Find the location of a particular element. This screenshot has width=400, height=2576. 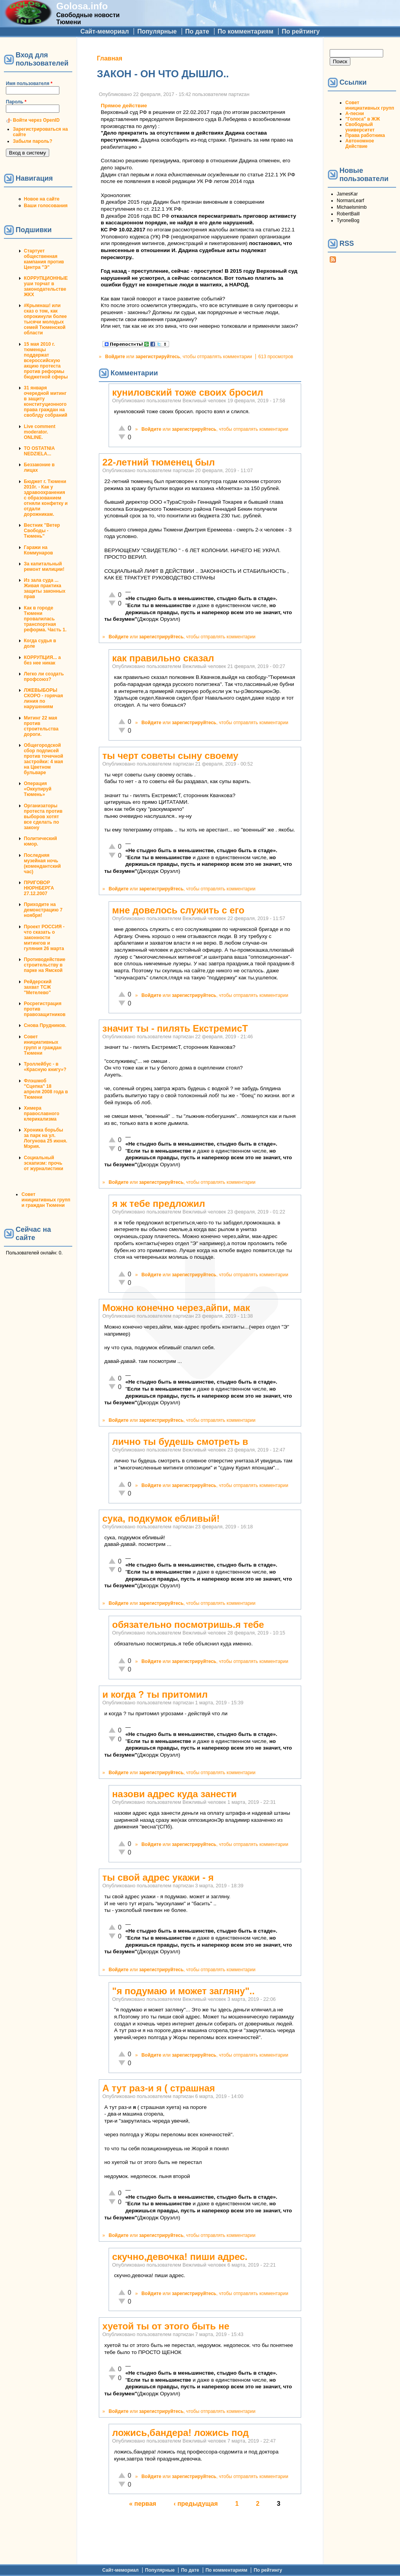

#Крымнаш! или сказ о том, как опрокинули более тысячи молодых семей Тюменской области is located at coordinates (45, 319).